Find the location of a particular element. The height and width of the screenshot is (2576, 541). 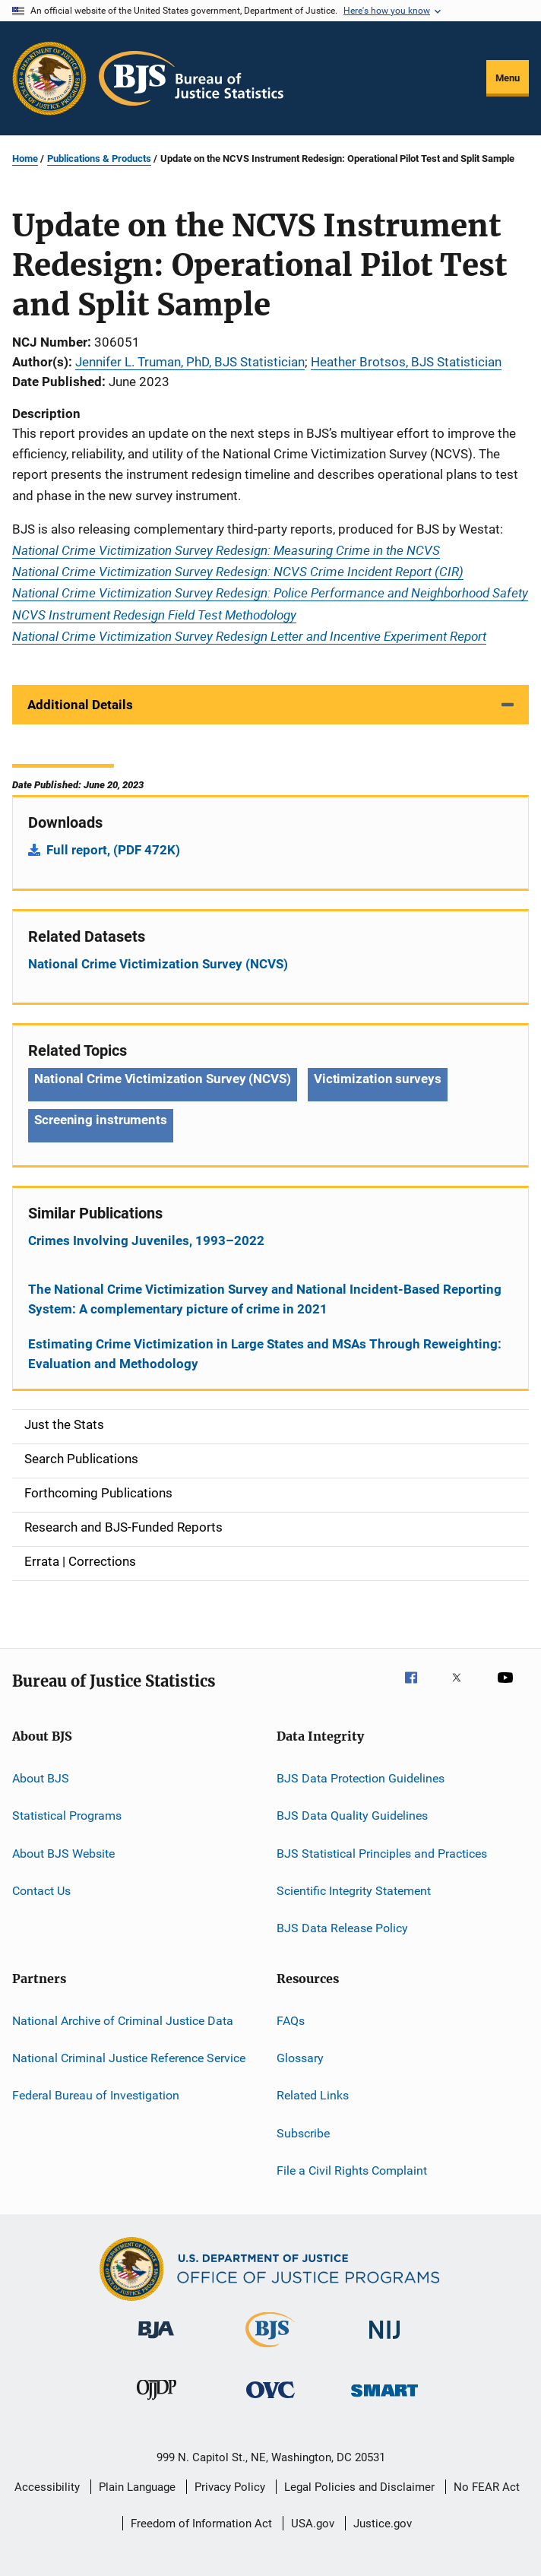

BJS Data Release Policy is located at coordinates (342, 1928).